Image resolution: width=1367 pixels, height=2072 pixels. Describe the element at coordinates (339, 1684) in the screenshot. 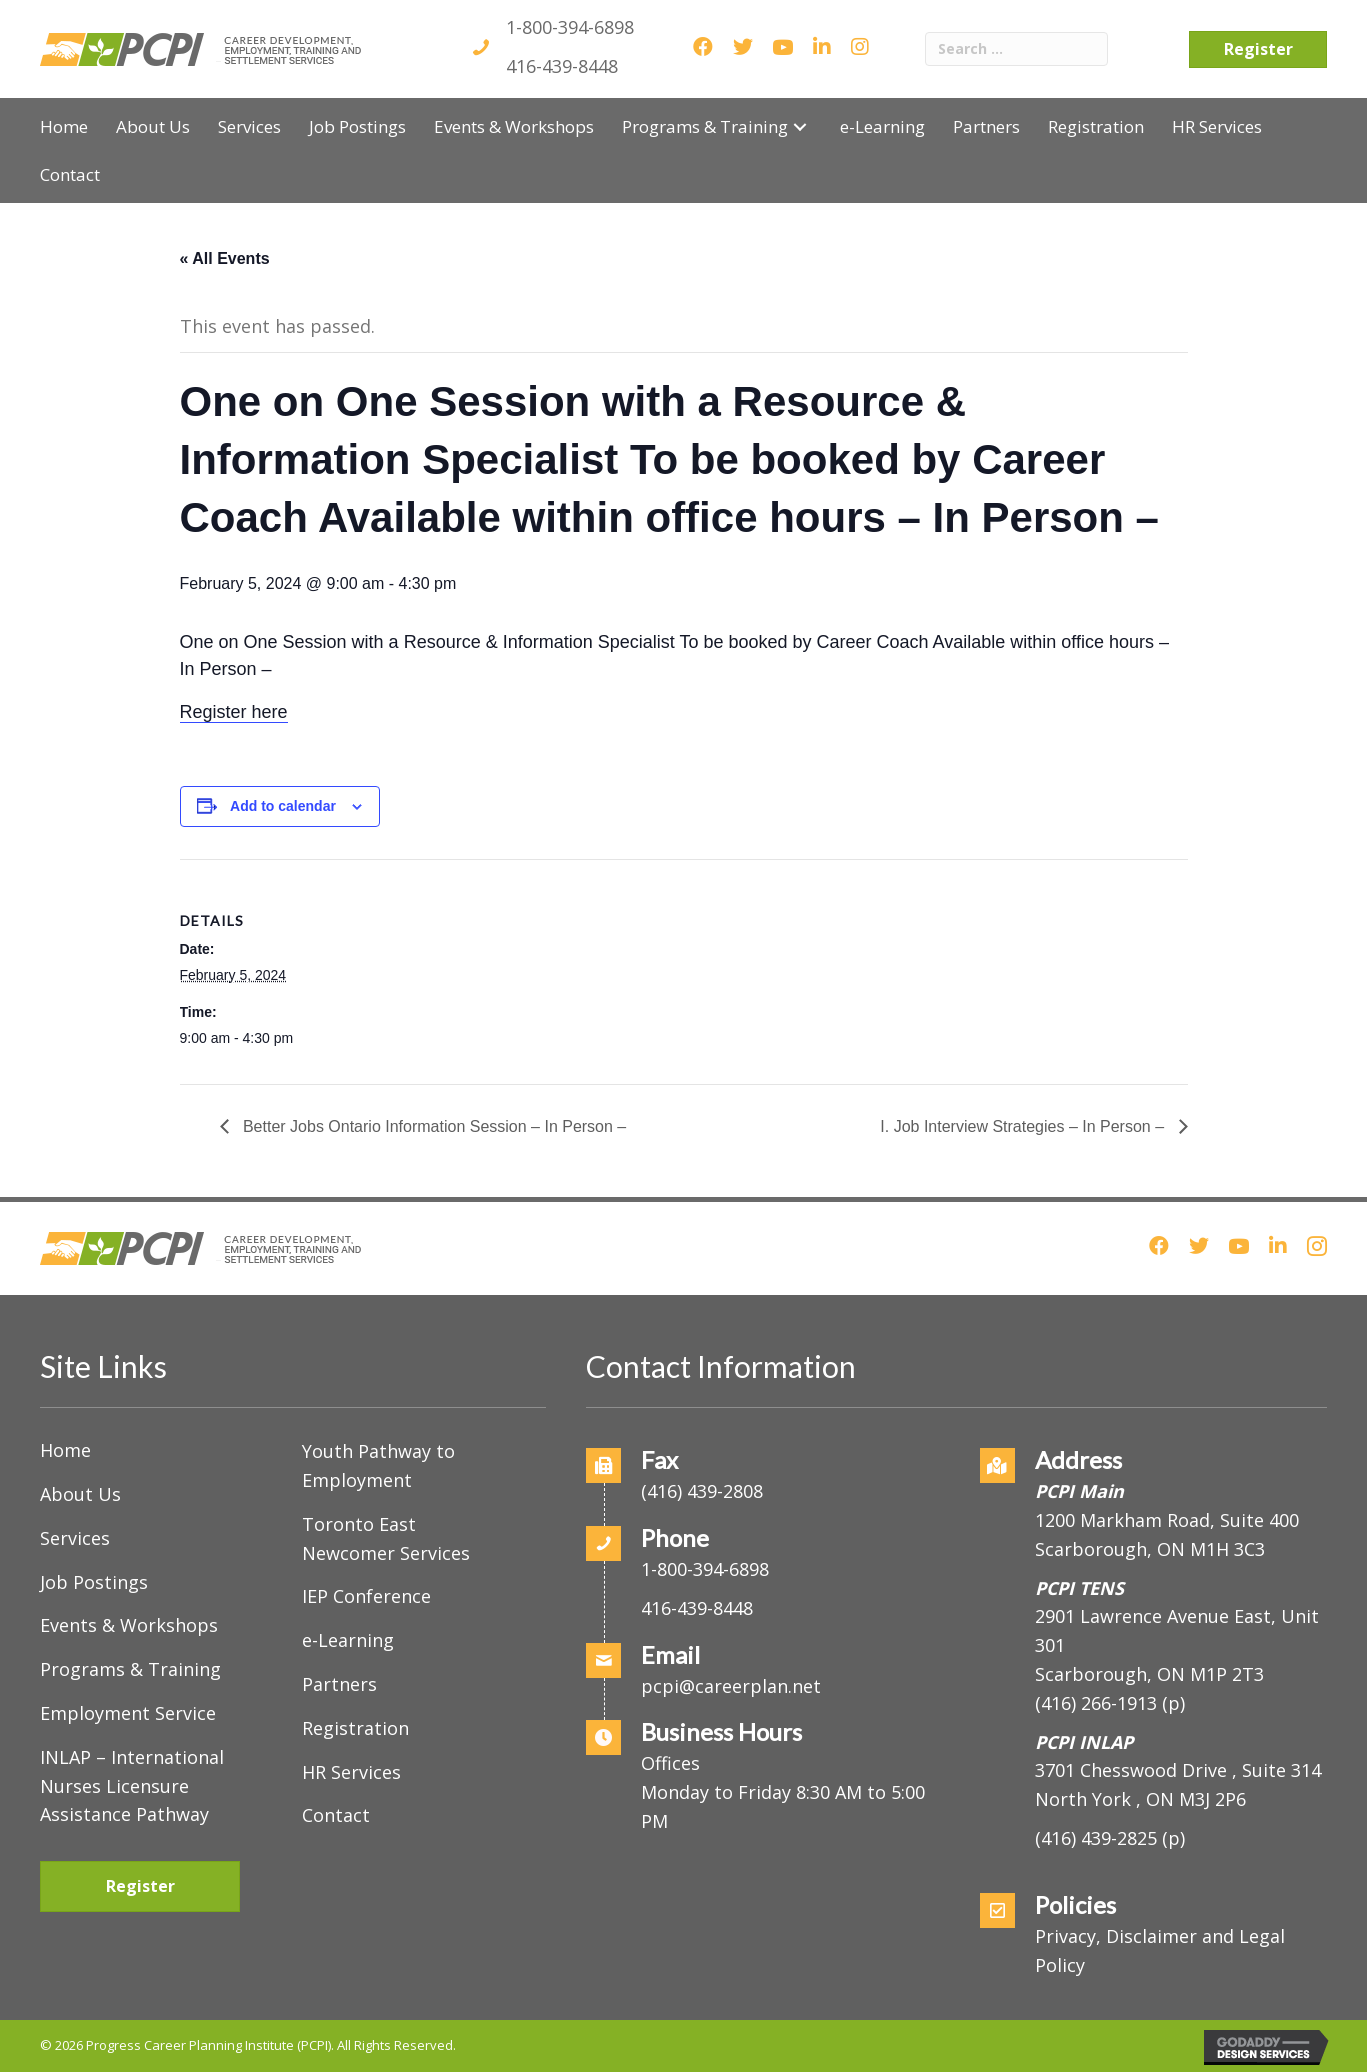

I see `Partners` at that location.